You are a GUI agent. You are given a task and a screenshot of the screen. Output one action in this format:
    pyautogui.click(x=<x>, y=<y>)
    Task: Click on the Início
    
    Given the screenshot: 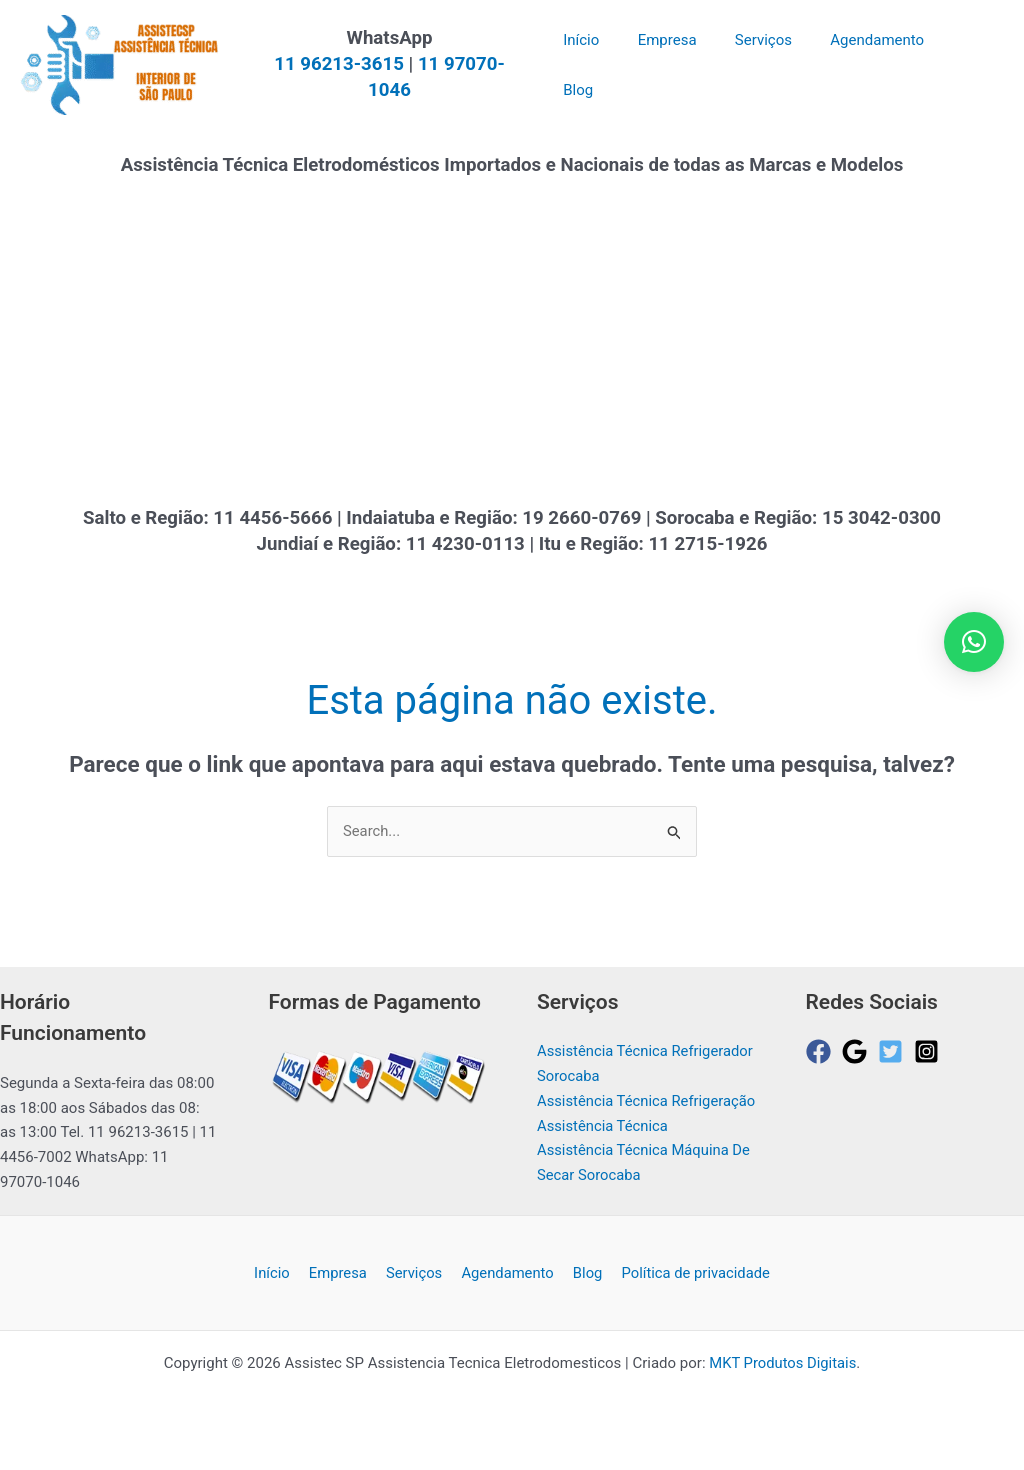 What is the action you would take?
    pyautogui.click(x=279, y=1291)
    